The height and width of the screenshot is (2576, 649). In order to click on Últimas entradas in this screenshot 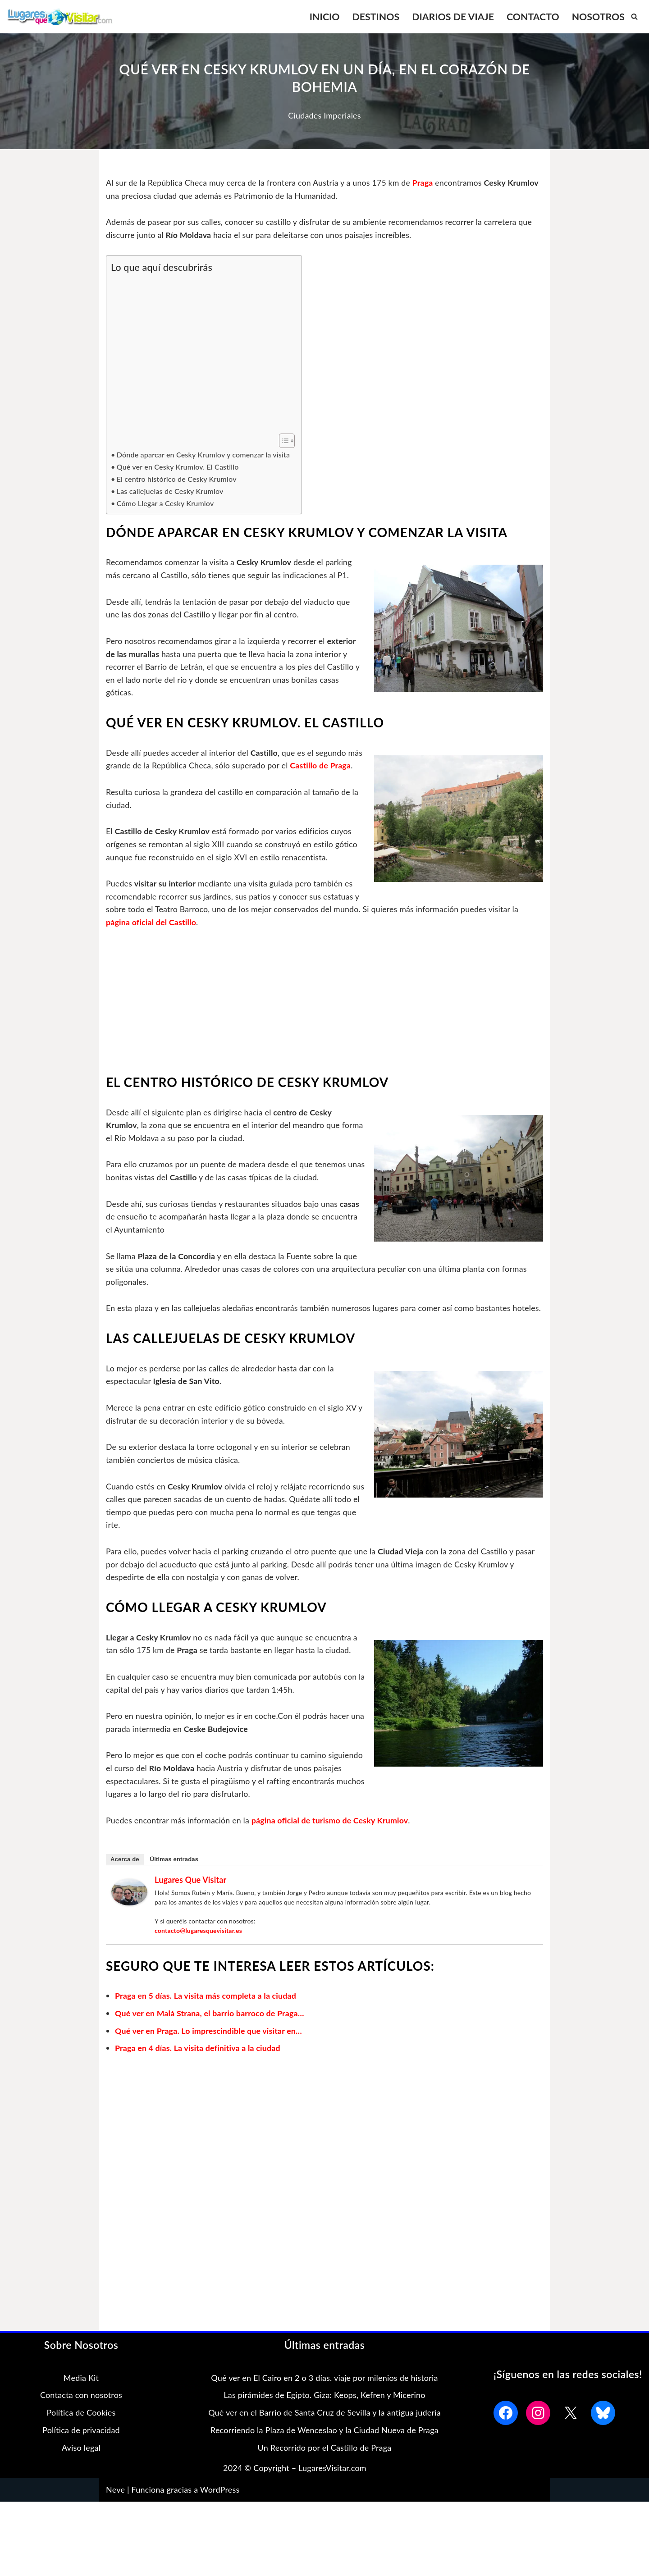, I will do `click(174, 1877)`.